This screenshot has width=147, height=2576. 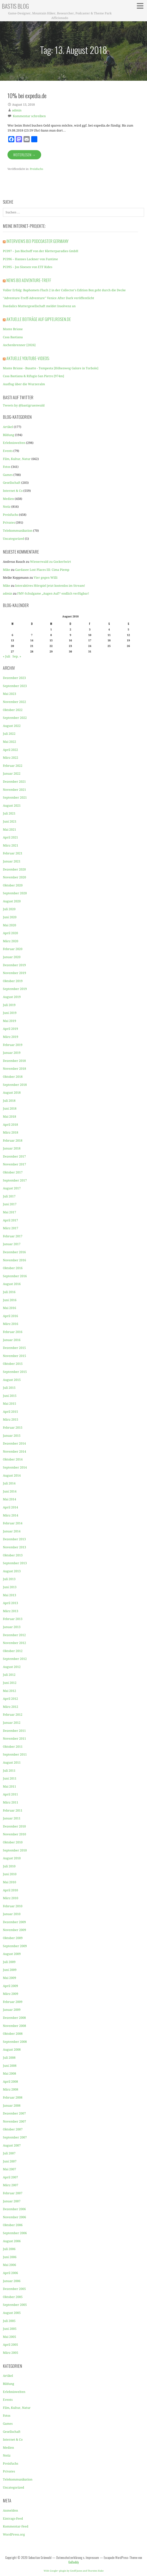 What do you see at coordinates (10, 2510) in the screenshot?
I see `Anmelden` at bounding box center [10, 2510].